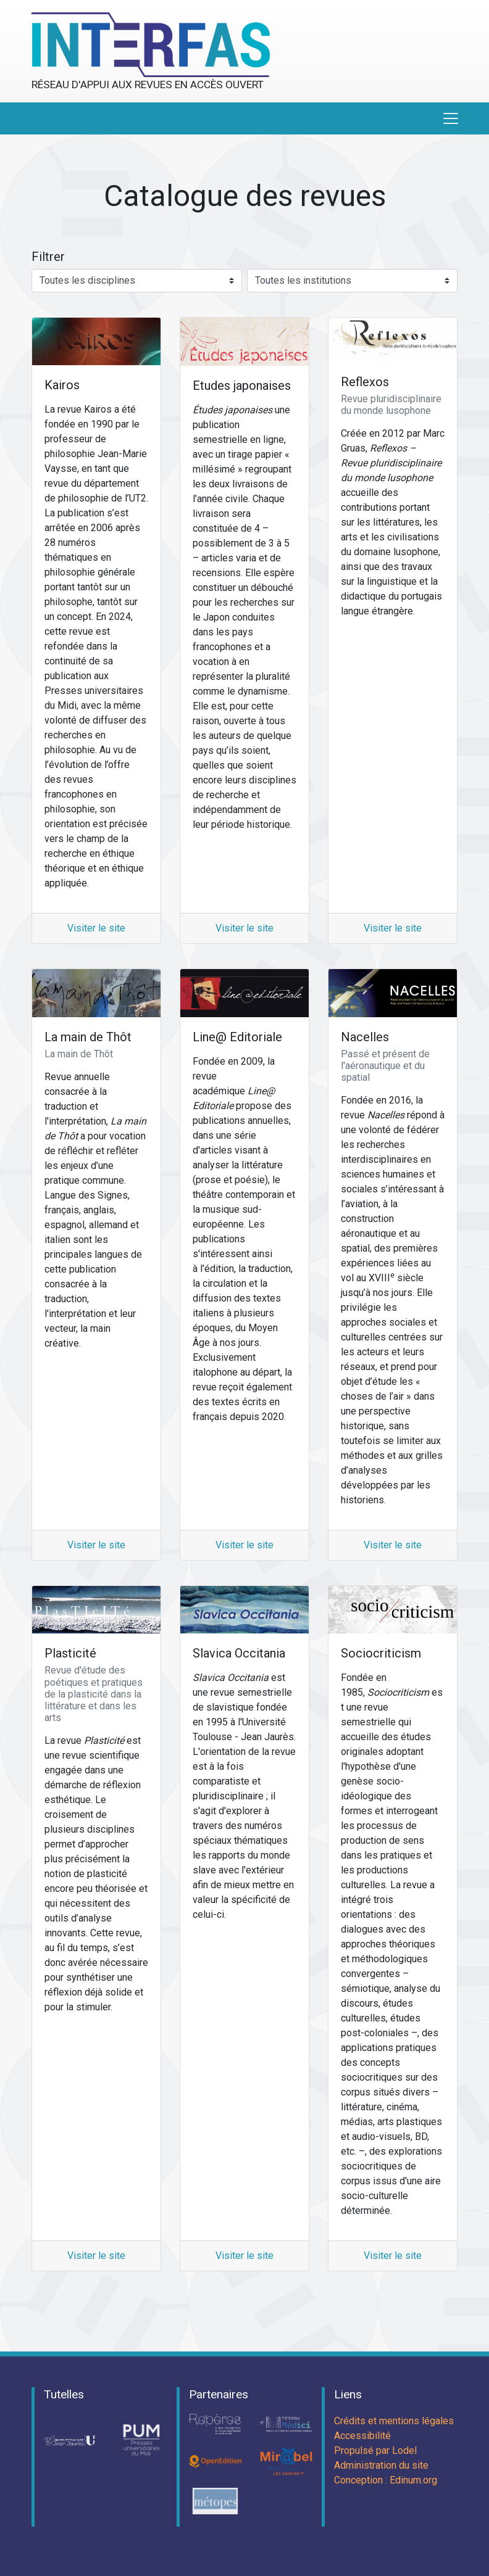  Describe the element at coordinates (375, 2450) in the screenshot. I see `Propulsé par Lodel` at that location.